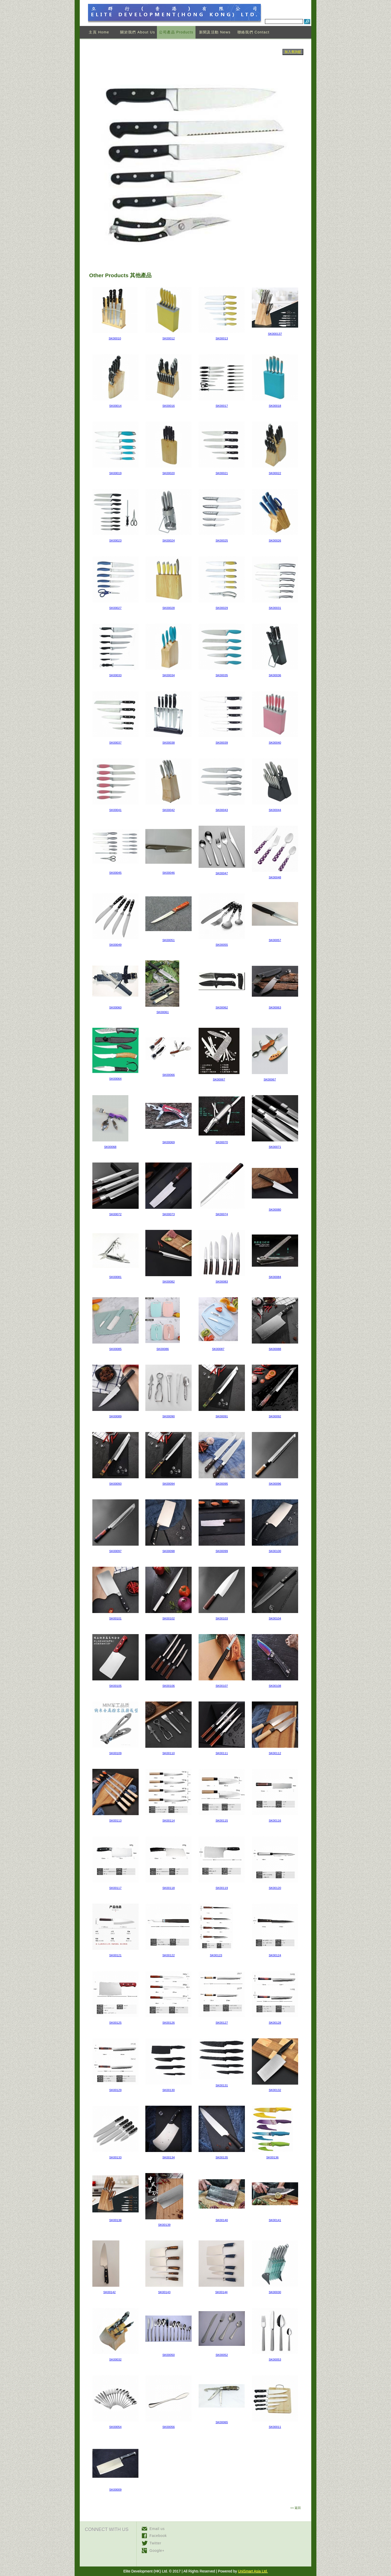 Image resolution: width=391 pixels, height=2576 pixels. I want to click on SK00129, so click(115, 2090).